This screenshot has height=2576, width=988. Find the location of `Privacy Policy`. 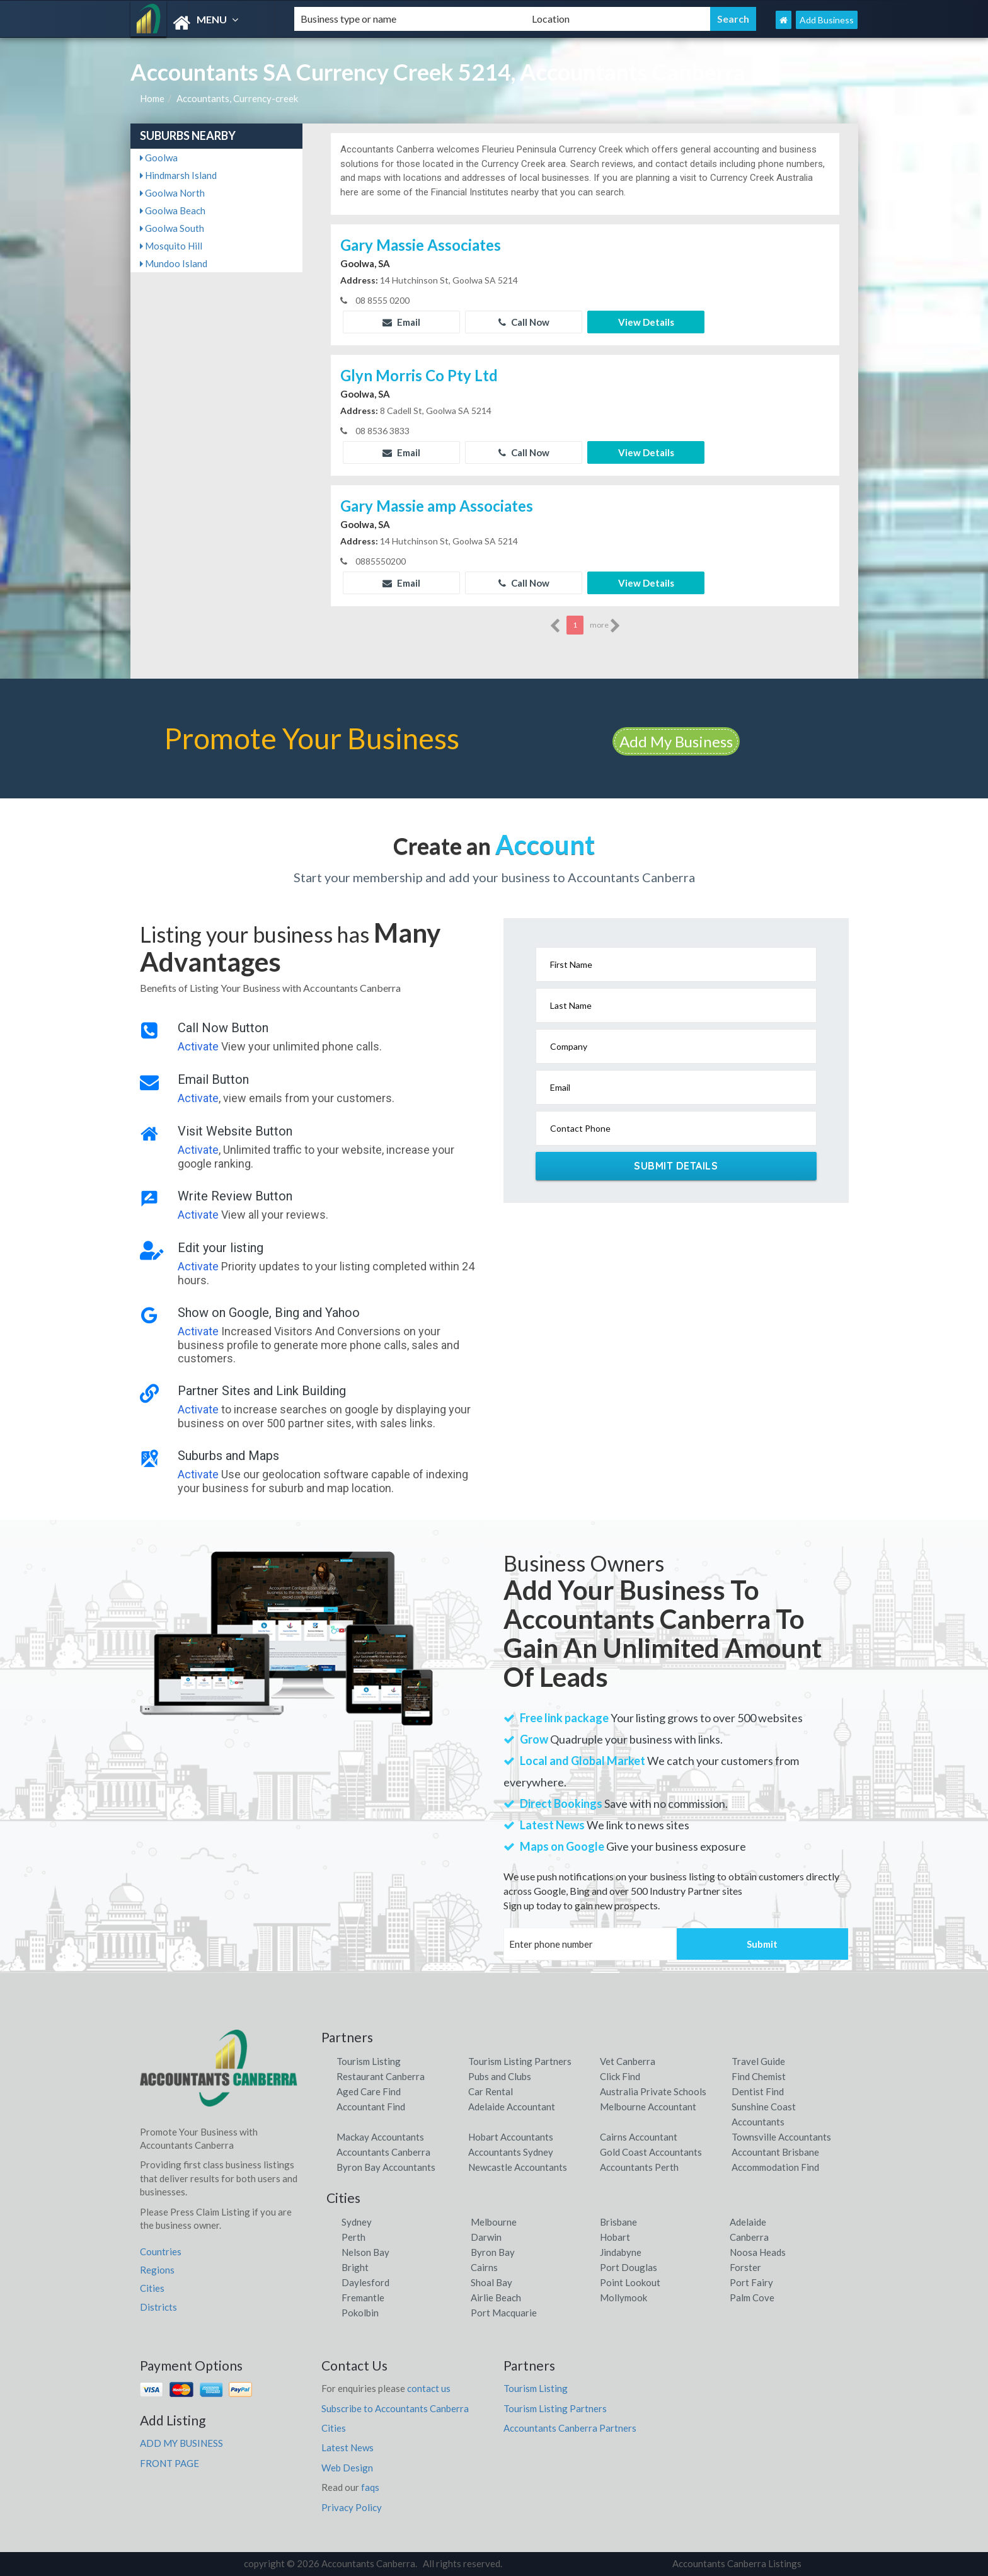

Privacy Policy is located at coordinates (351, 2507).